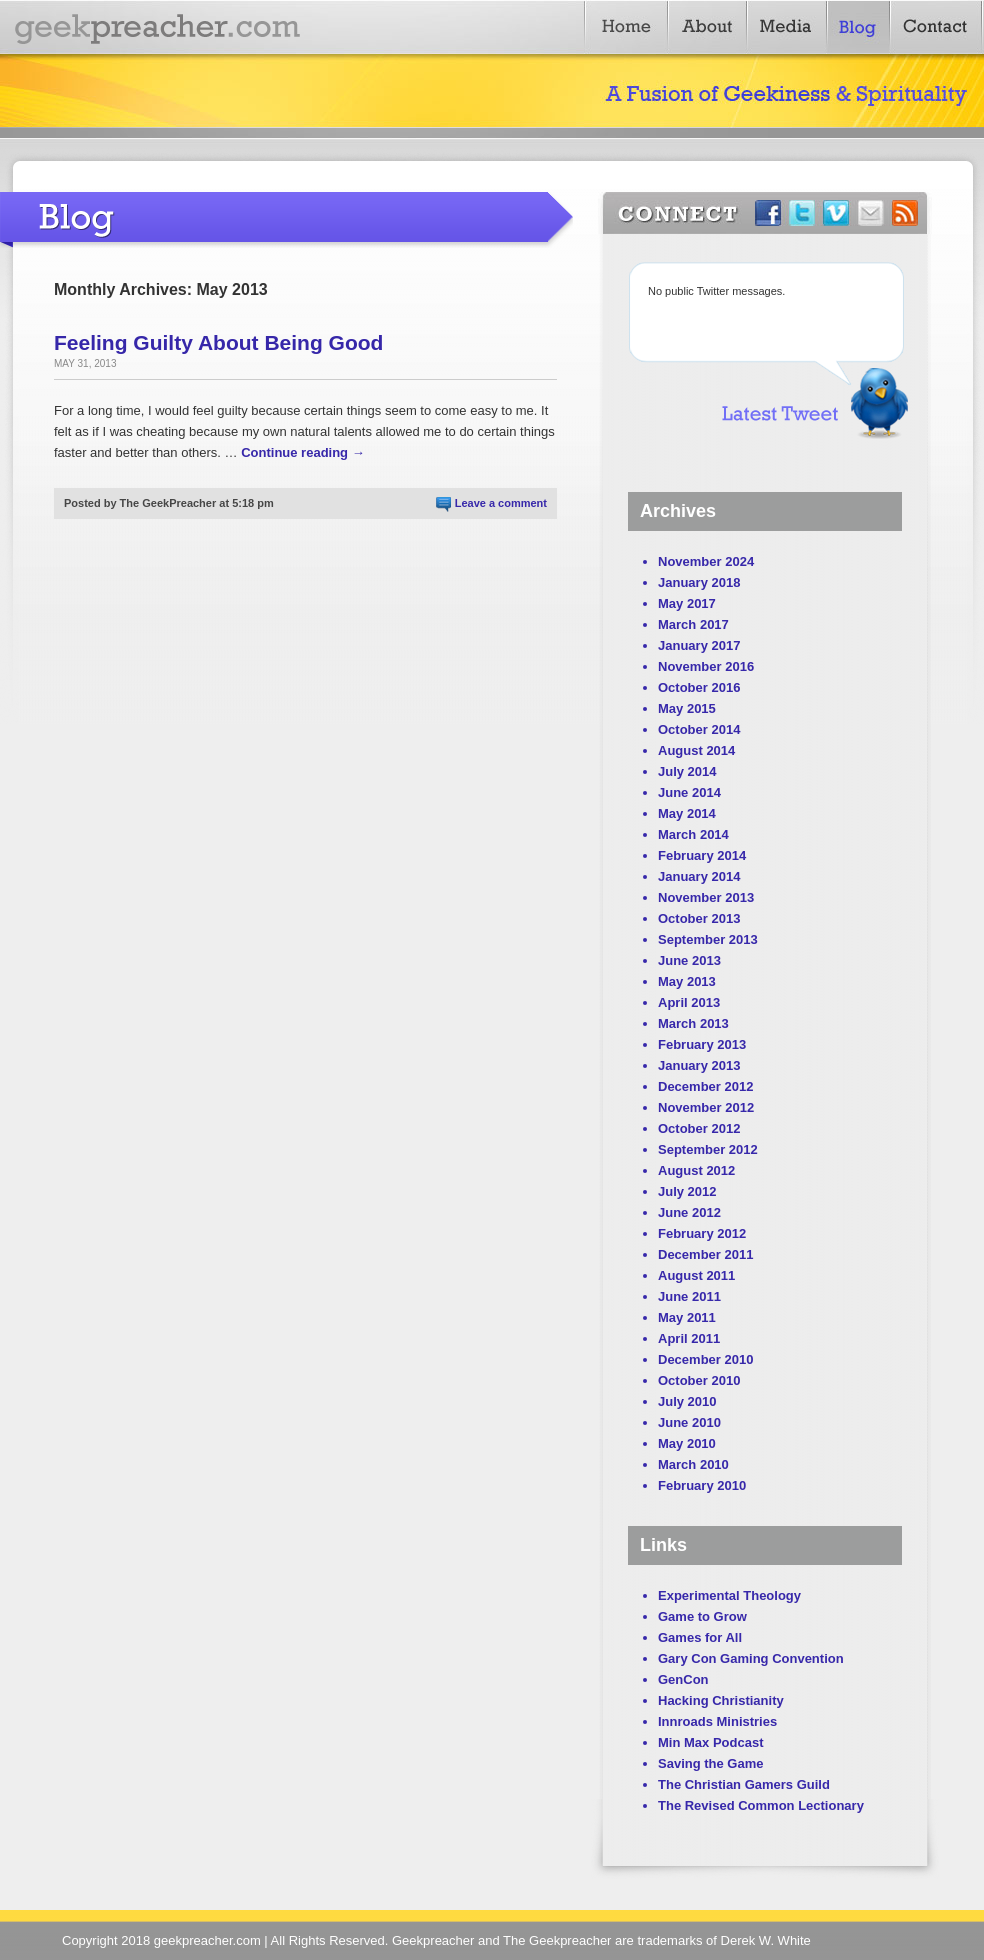 The image size is (984, 1960). I want to click on January 2013, so click(699, 1065).